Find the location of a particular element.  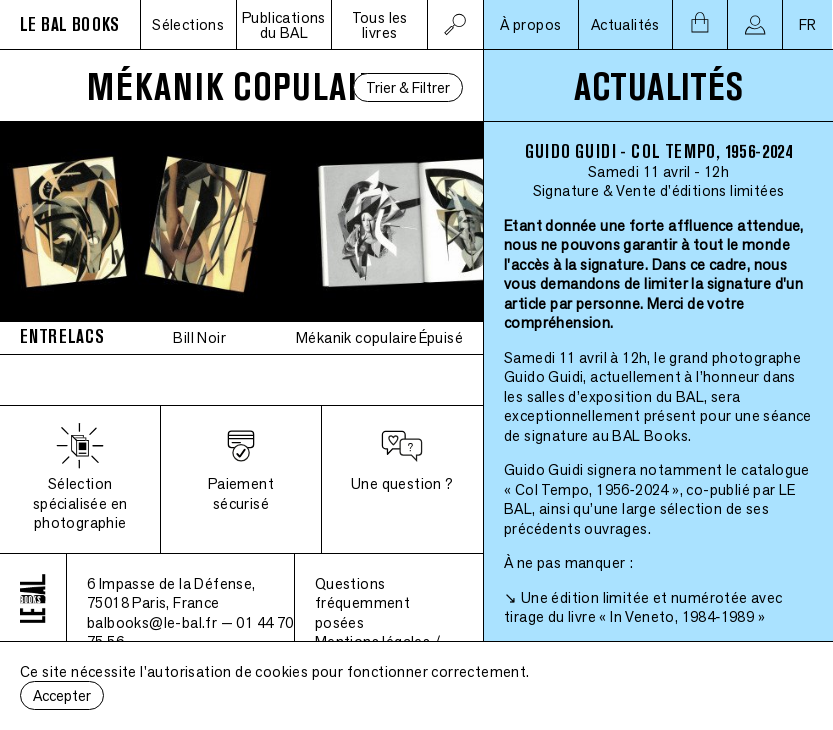

6 Impasse de la Défense, 75018 Paris is located at coordinates (171, 593).